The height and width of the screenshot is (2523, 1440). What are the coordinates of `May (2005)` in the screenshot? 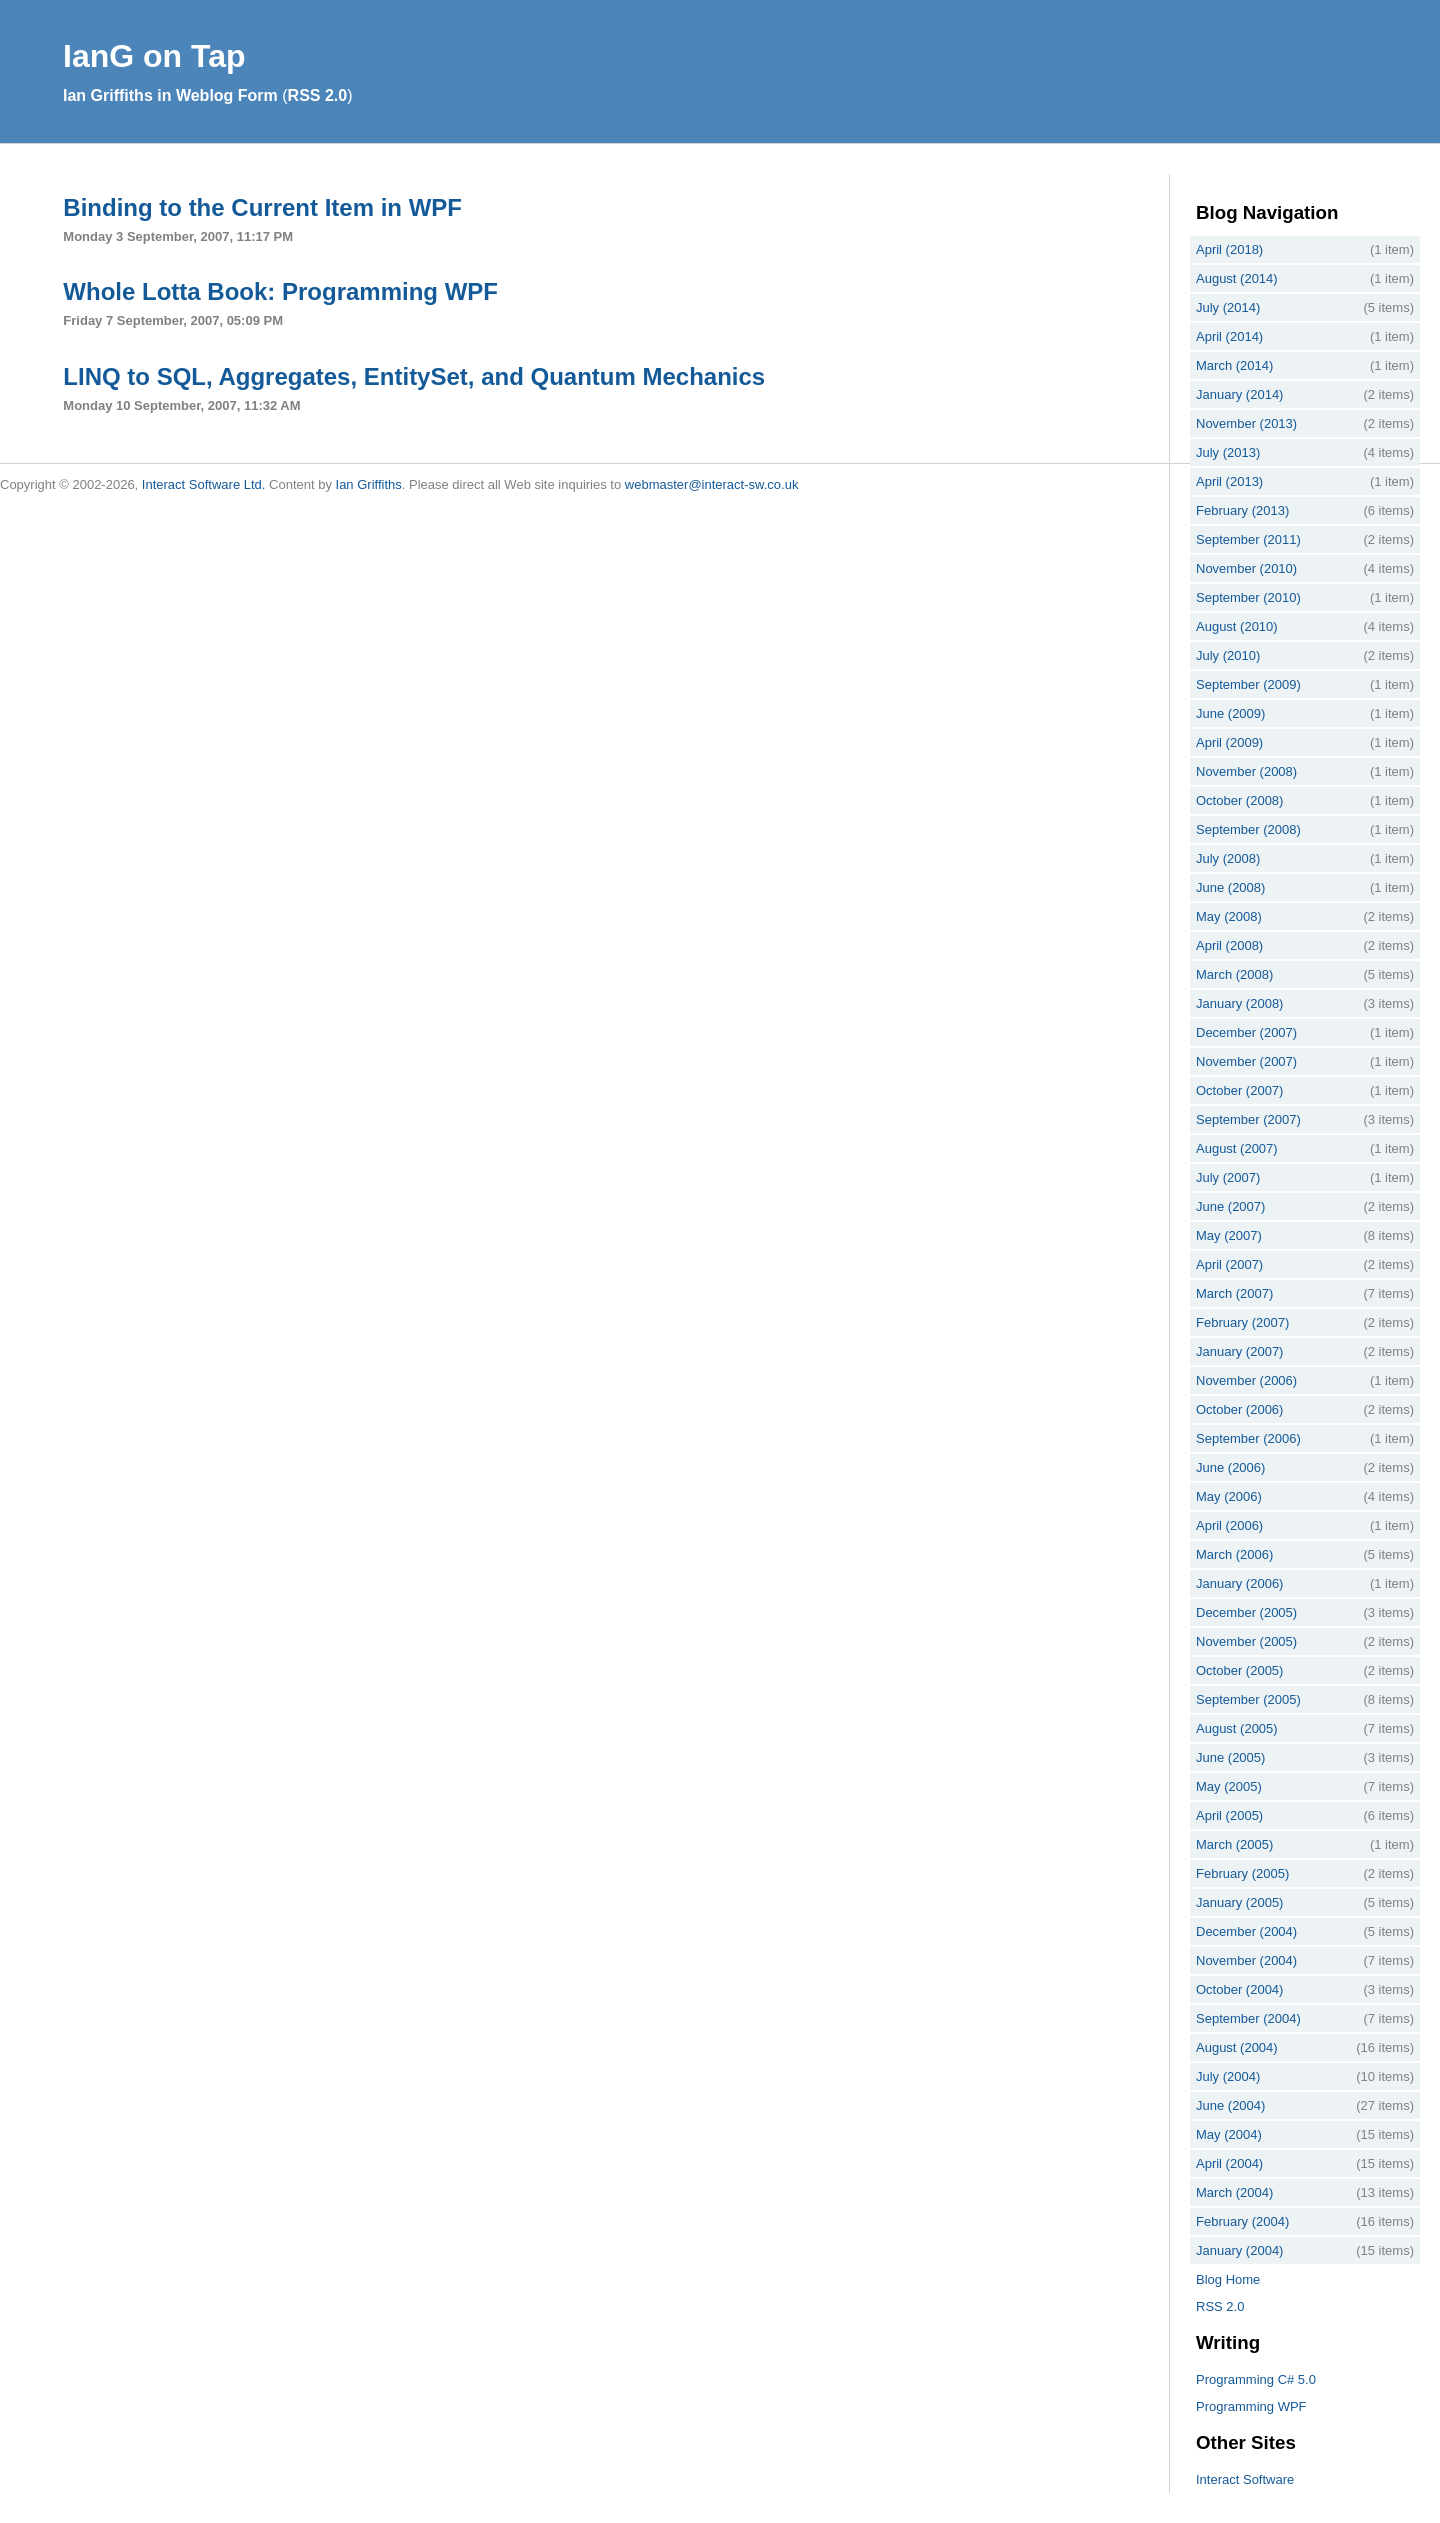 It's located at (1229, 1786).